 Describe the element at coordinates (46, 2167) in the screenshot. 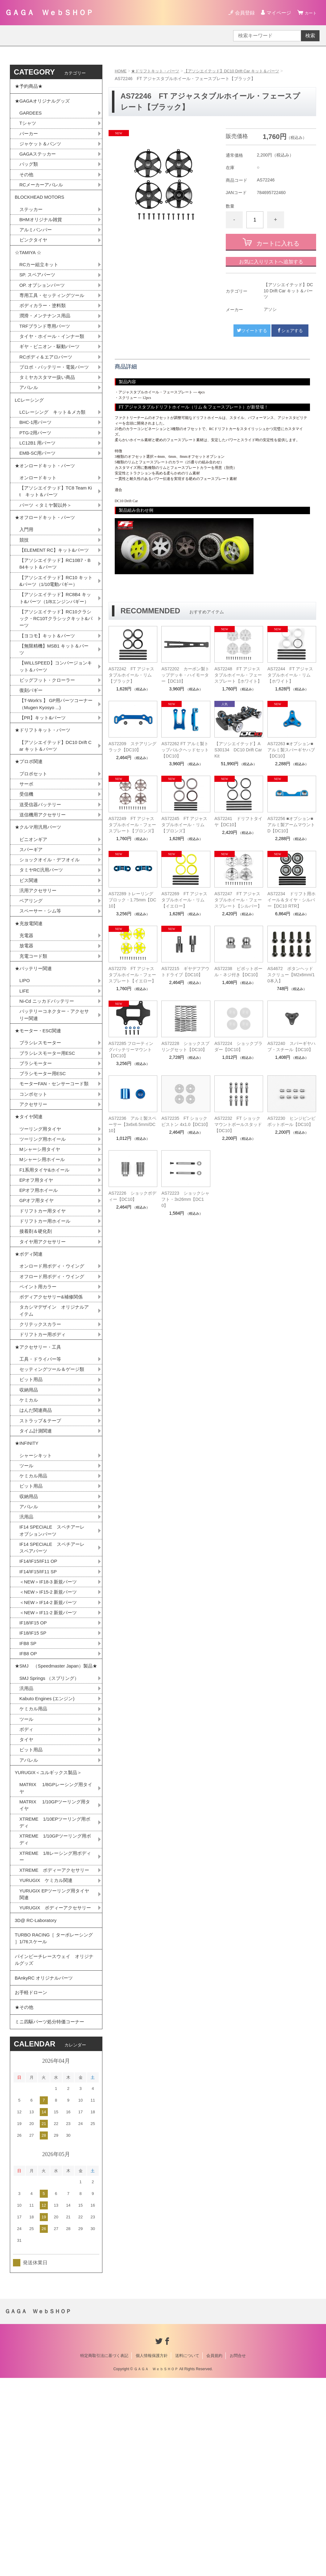

I see `BAnkyRC オリジナルパーツ` at that location.